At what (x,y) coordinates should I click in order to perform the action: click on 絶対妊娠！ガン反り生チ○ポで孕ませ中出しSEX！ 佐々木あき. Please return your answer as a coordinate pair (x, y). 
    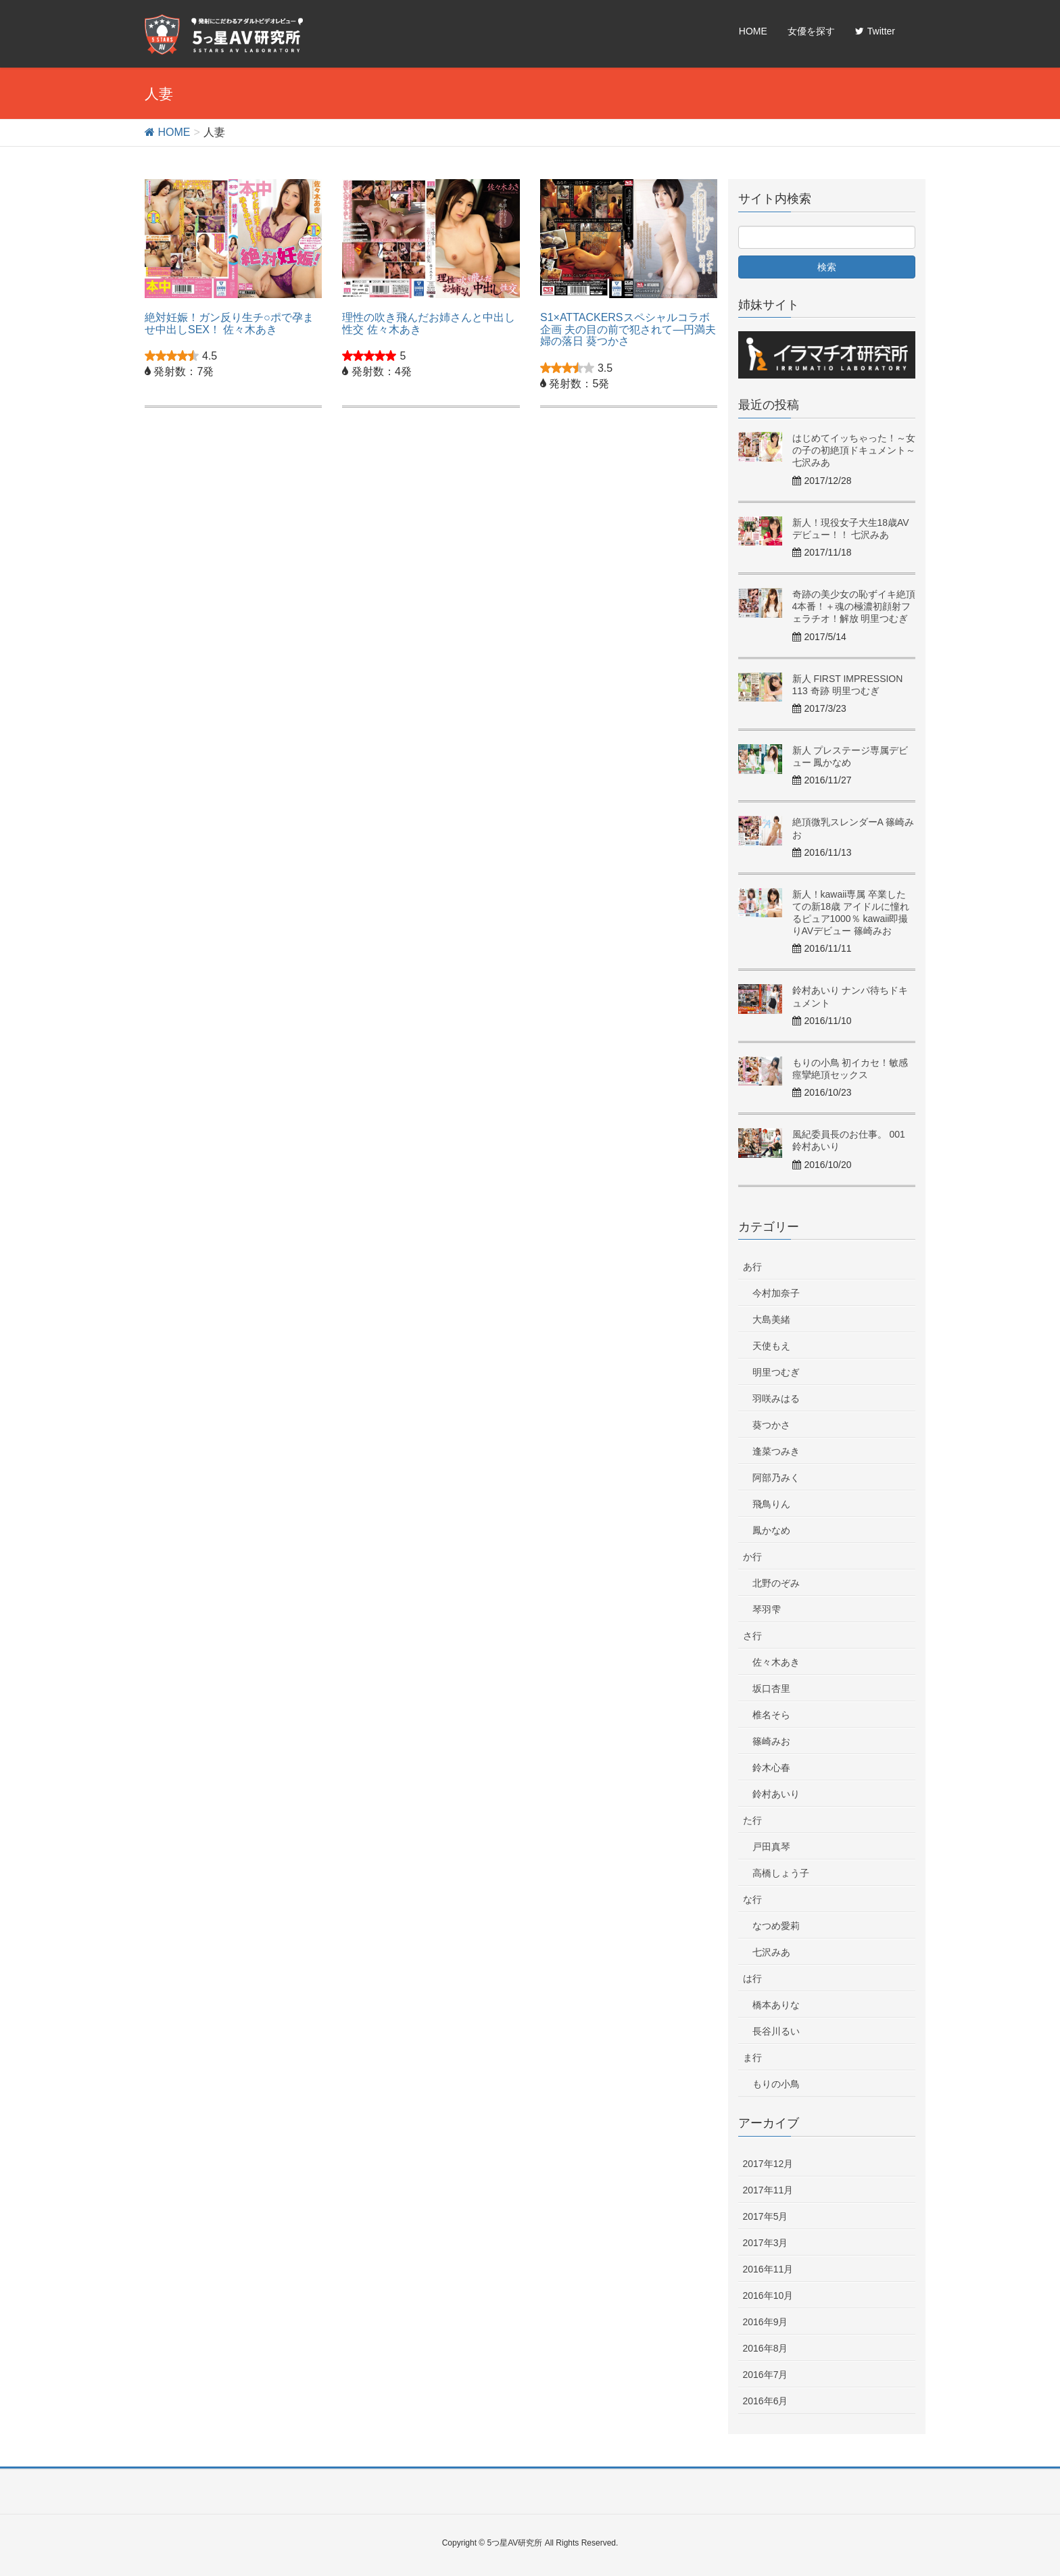
    Looking at the image, I should click on (229, 323).